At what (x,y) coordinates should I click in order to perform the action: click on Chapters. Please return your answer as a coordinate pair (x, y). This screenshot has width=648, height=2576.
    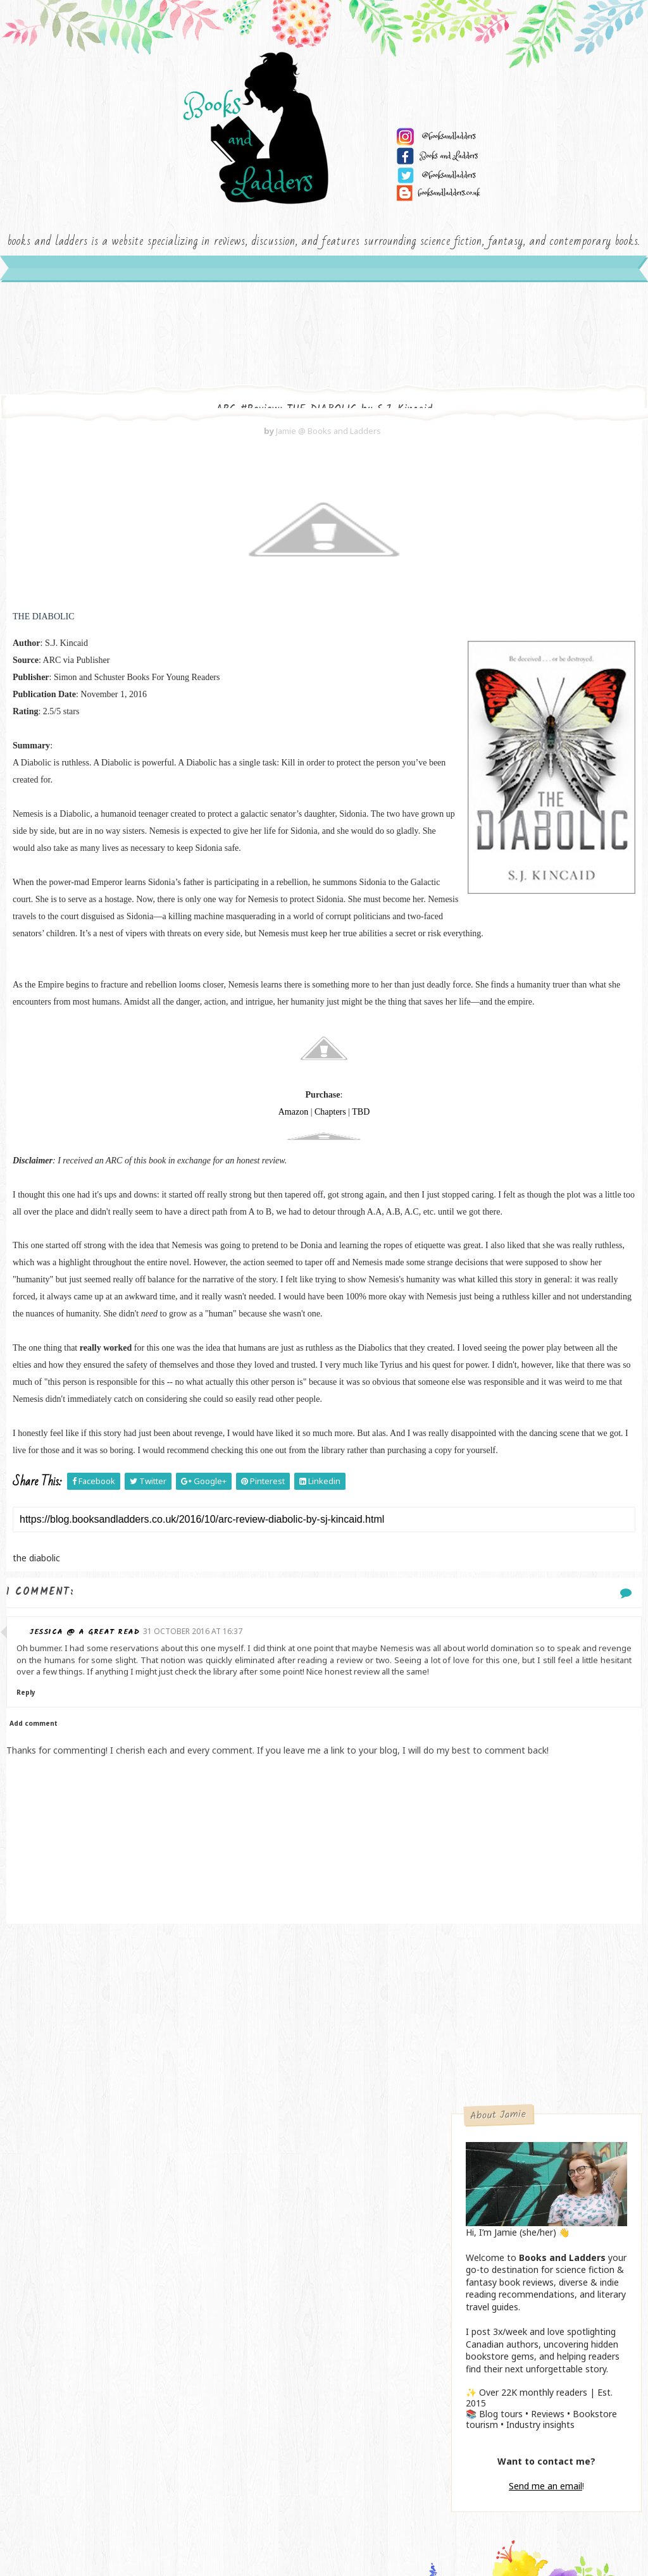
    Looking at the image, I should click on (225, 1303).